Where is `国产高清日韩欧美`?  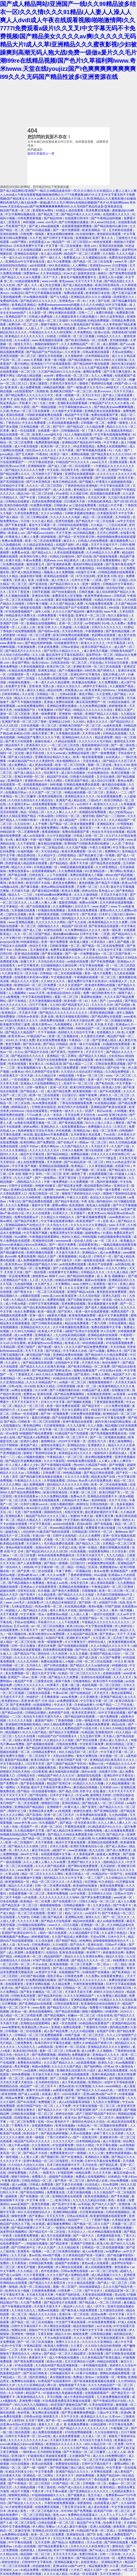
国产高清日韩欧美 is located at coordinates (35, 2373).